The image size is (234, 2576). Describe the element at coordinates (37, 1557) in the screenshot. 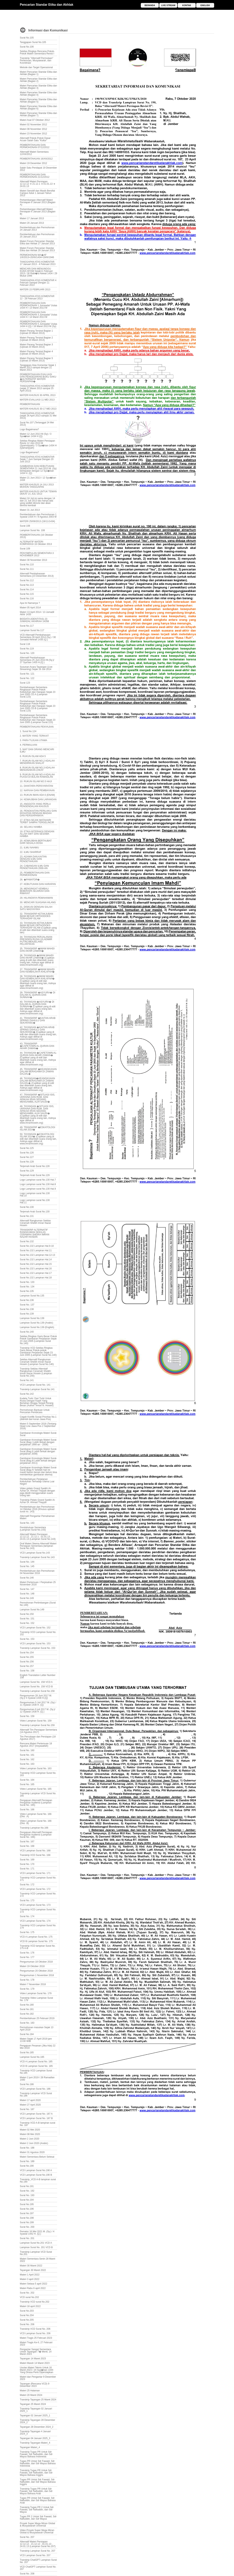

I see `Transkrip Lampiran Surat No.143` at that location.